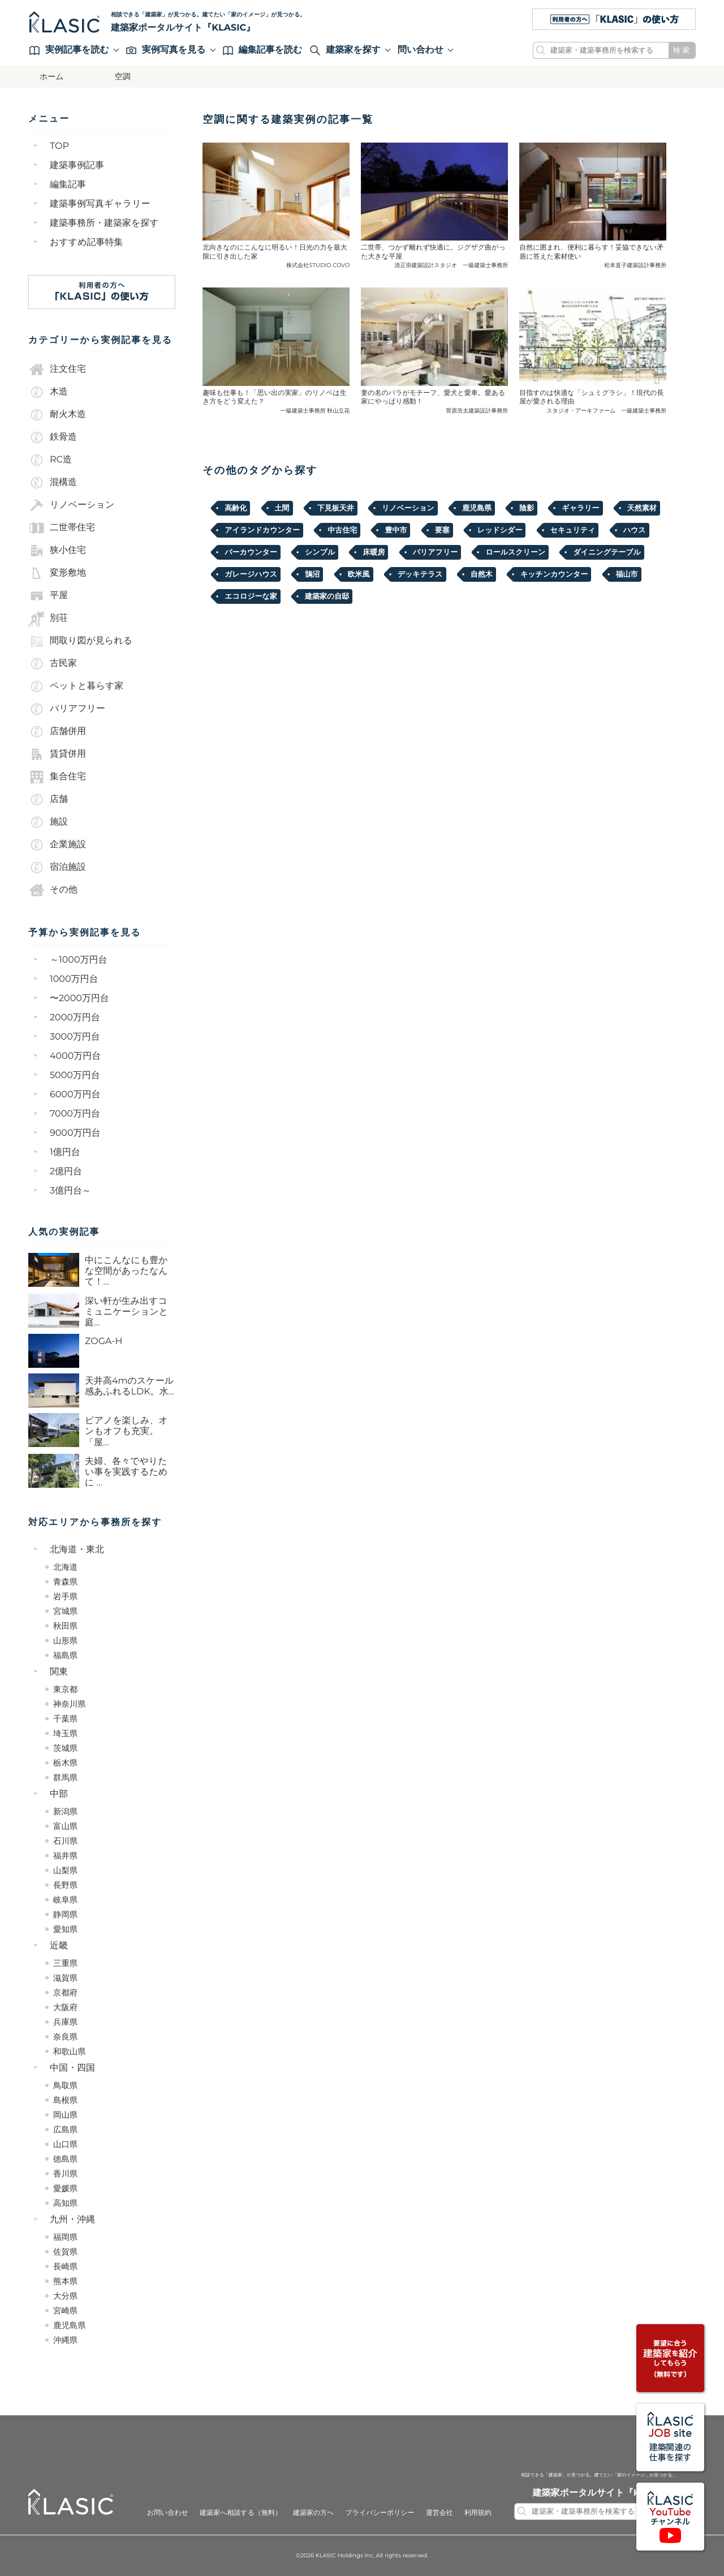 Image resolution: width=724 pixels, height=2576 pixels. What do you see at coordinates (526, 508) in the screenshot?
I see `陰影` at bounding box center [526, 508].